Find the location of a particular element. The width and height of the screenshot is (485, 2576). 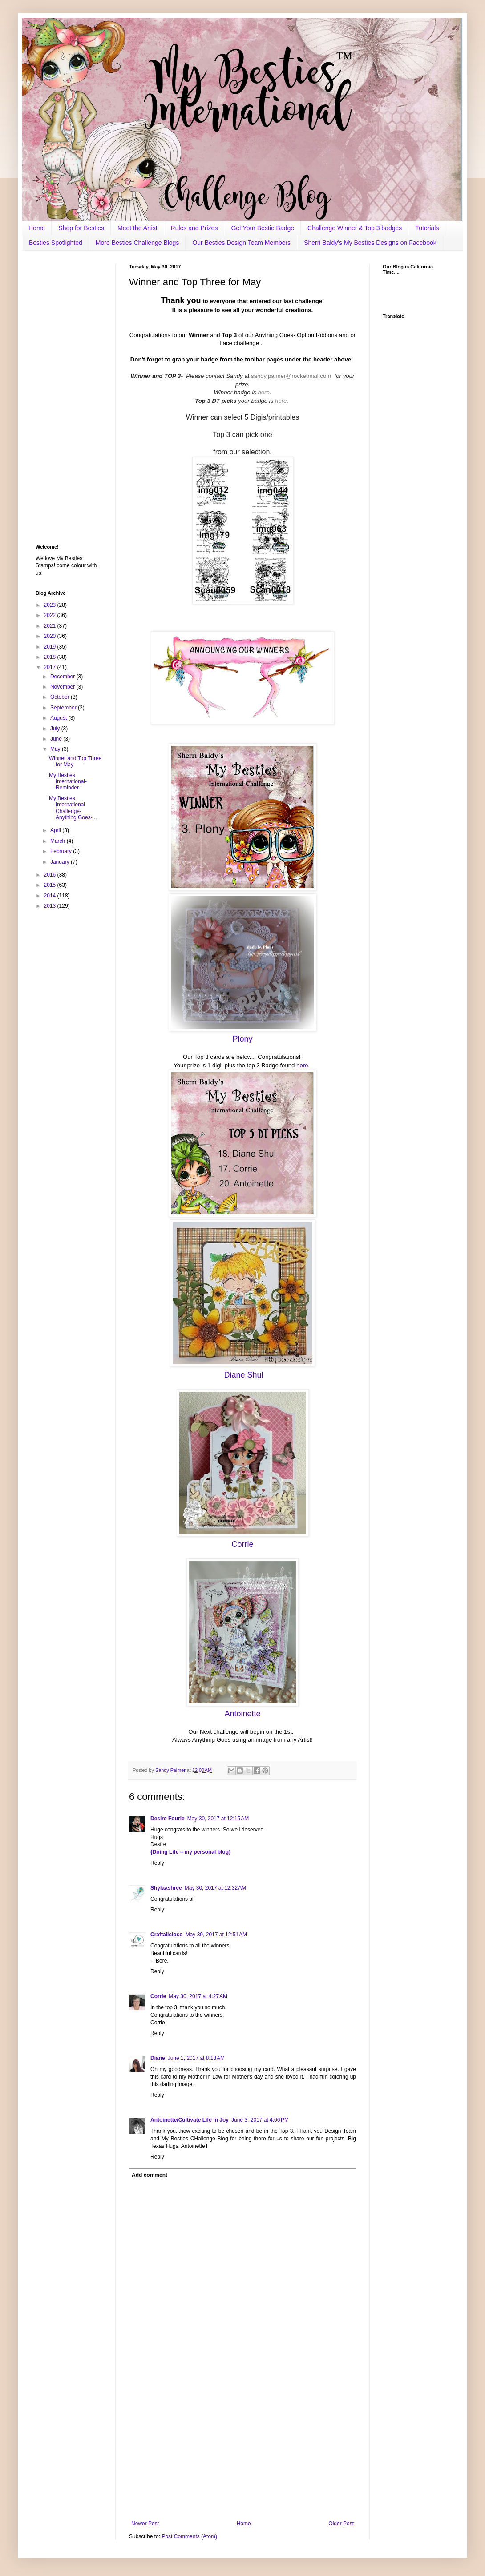

Craftalicioso is located at coordinates (166, 1934).